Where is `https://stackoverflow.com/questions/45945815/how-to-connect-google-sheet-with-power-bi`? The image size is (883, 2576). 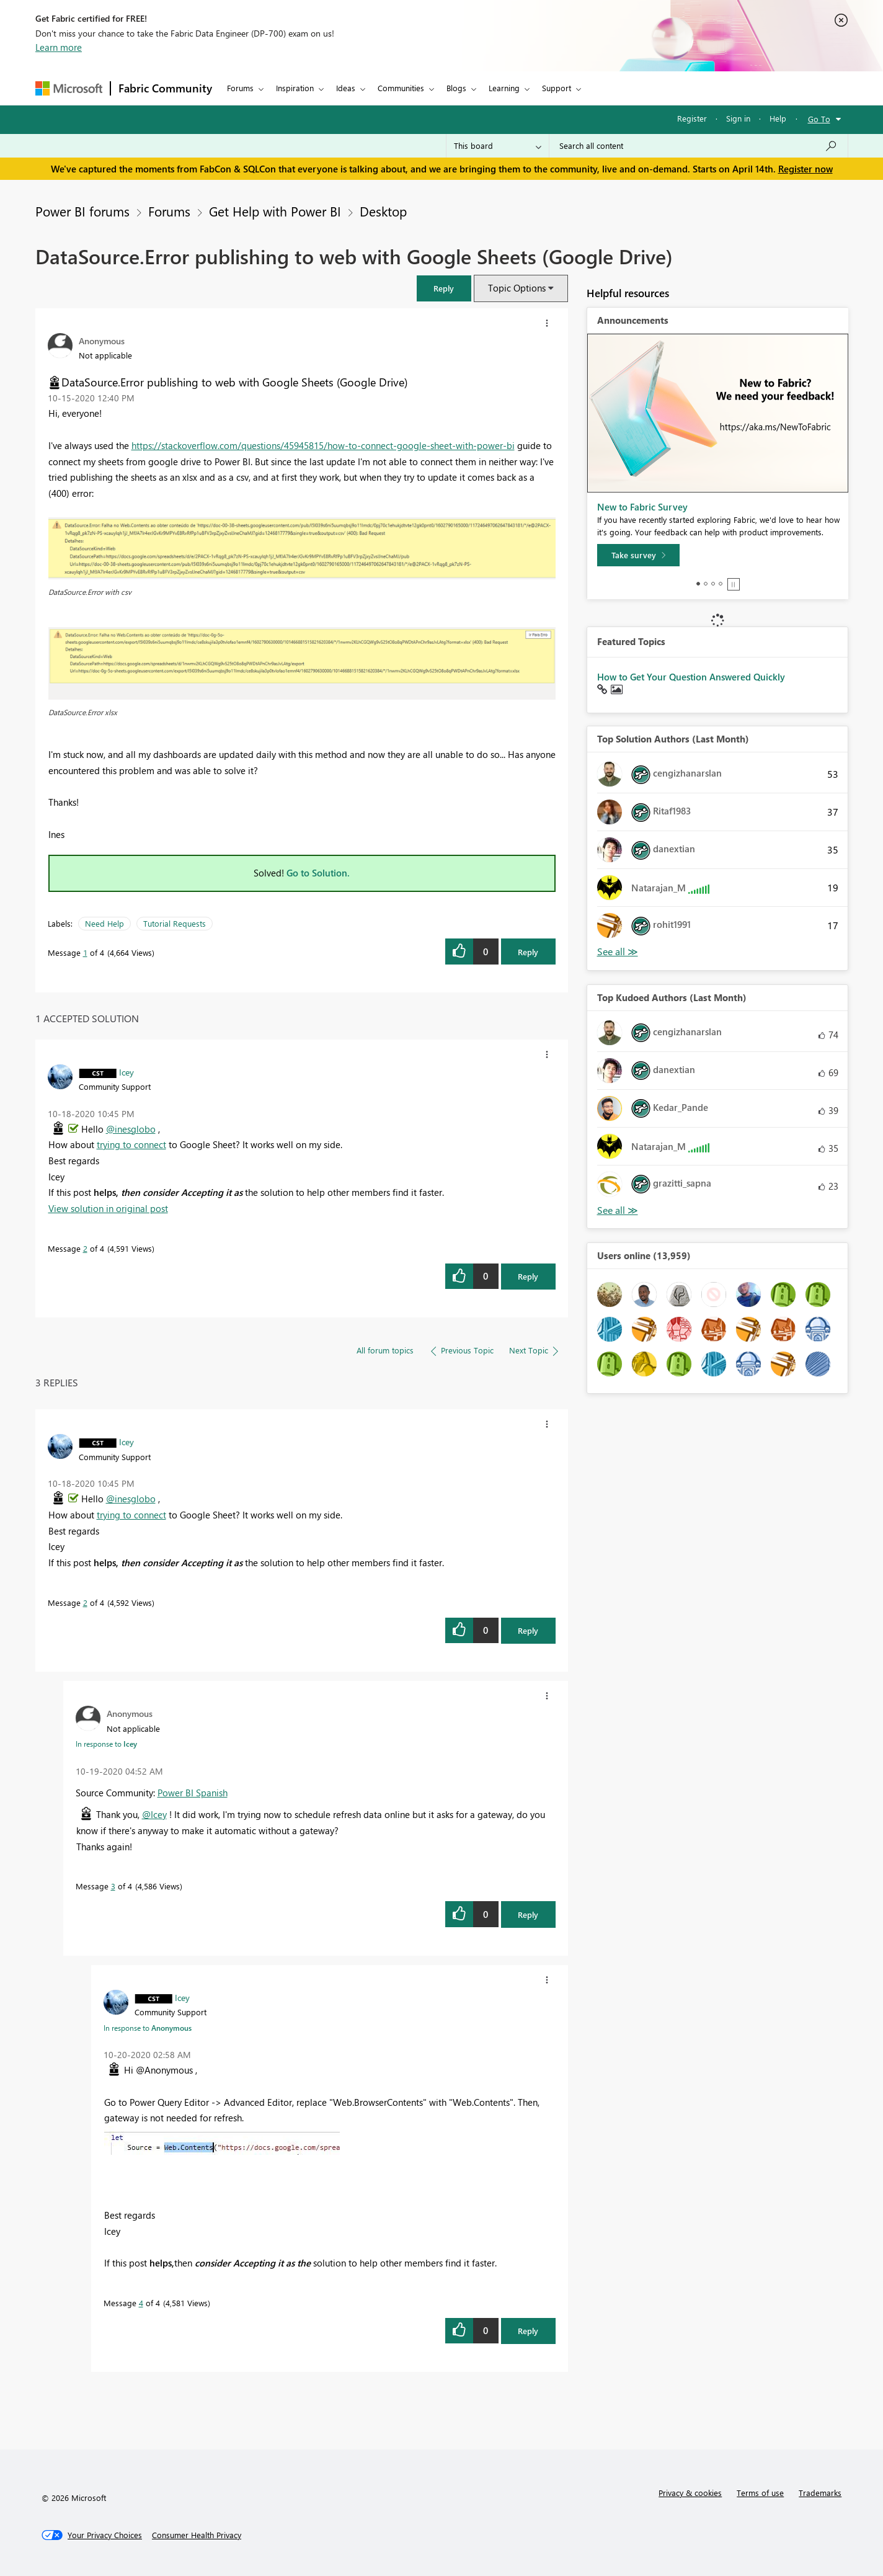 https://stackoverflow.com/questions/45945815/how-to-connect-google-sheet-with-power-bi is located at coordinates (323, 445).